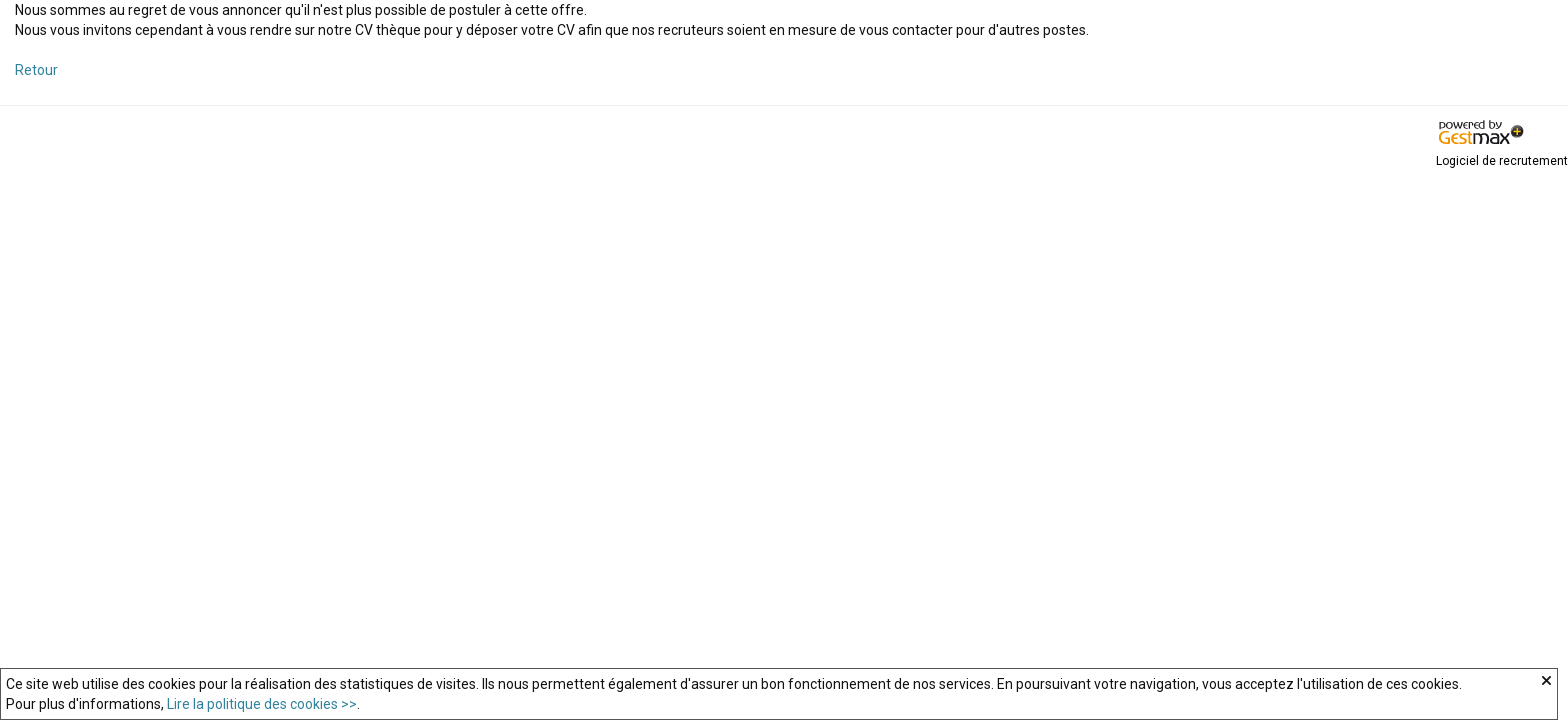 This screenshot has height=720, width=1568. What do you see at coordinates (36, 70) in the screenshot?
I see `Retour` at bounding box center [36, 70].